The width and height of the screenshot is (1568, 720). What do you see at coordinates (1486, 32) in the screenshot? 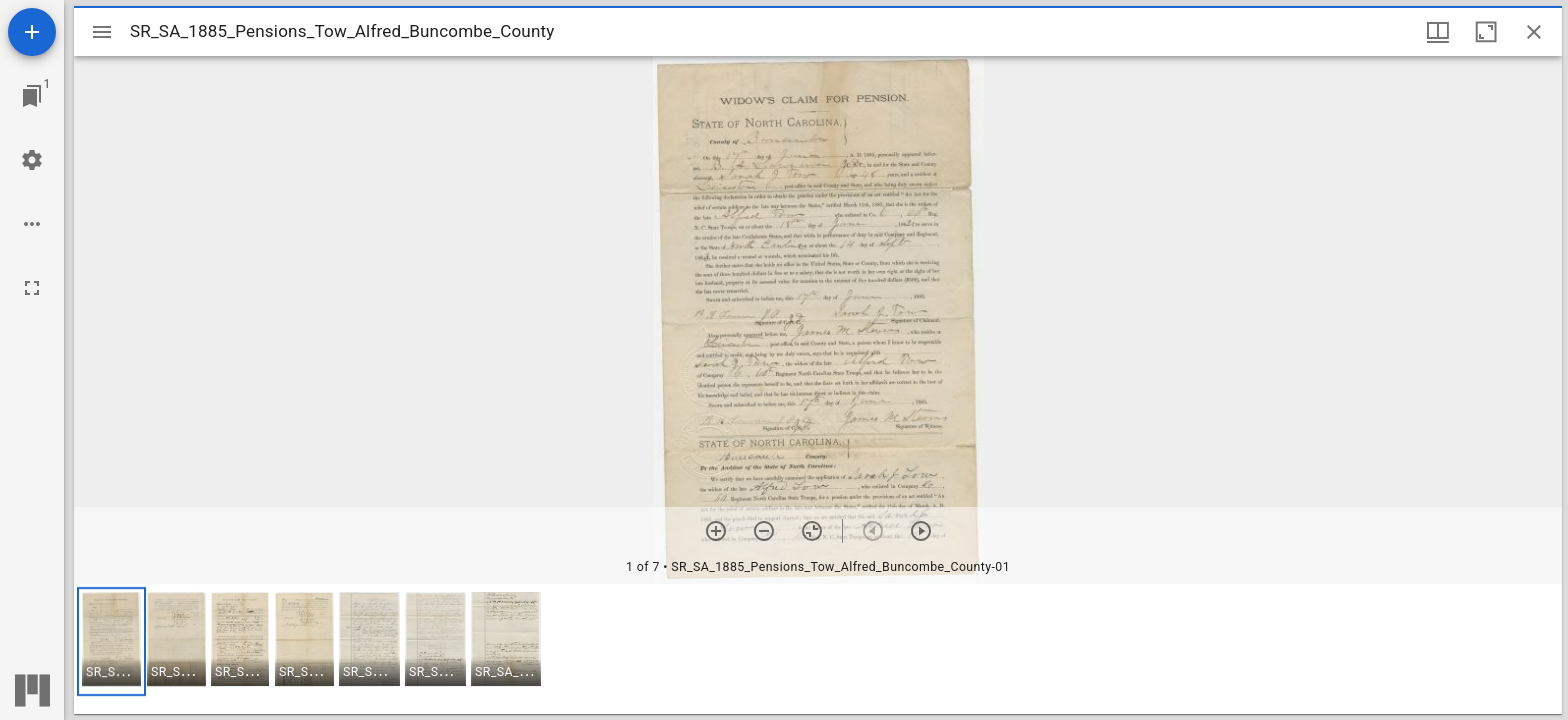
I see `[Maximize window]` at bounding box center [1486, 32].